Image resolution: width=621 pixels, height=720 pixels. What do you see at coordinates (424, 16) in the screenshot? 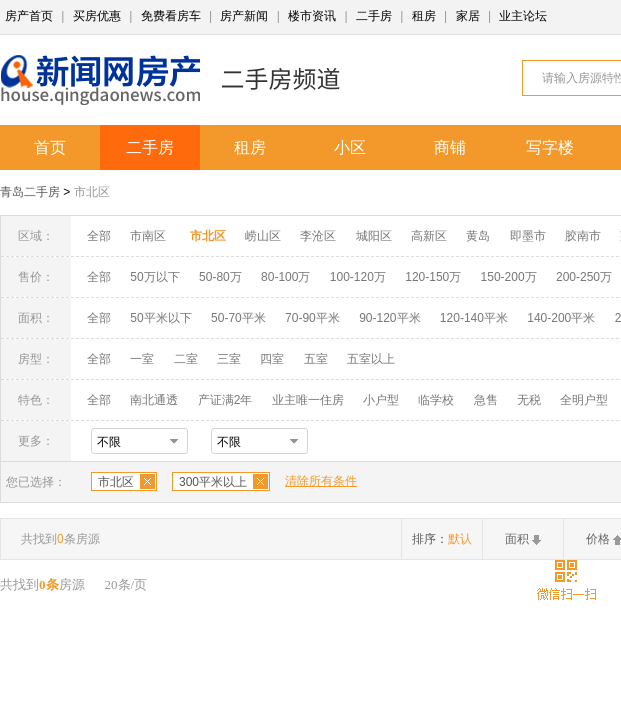
I see `租房` at bounding box center [424, 16].